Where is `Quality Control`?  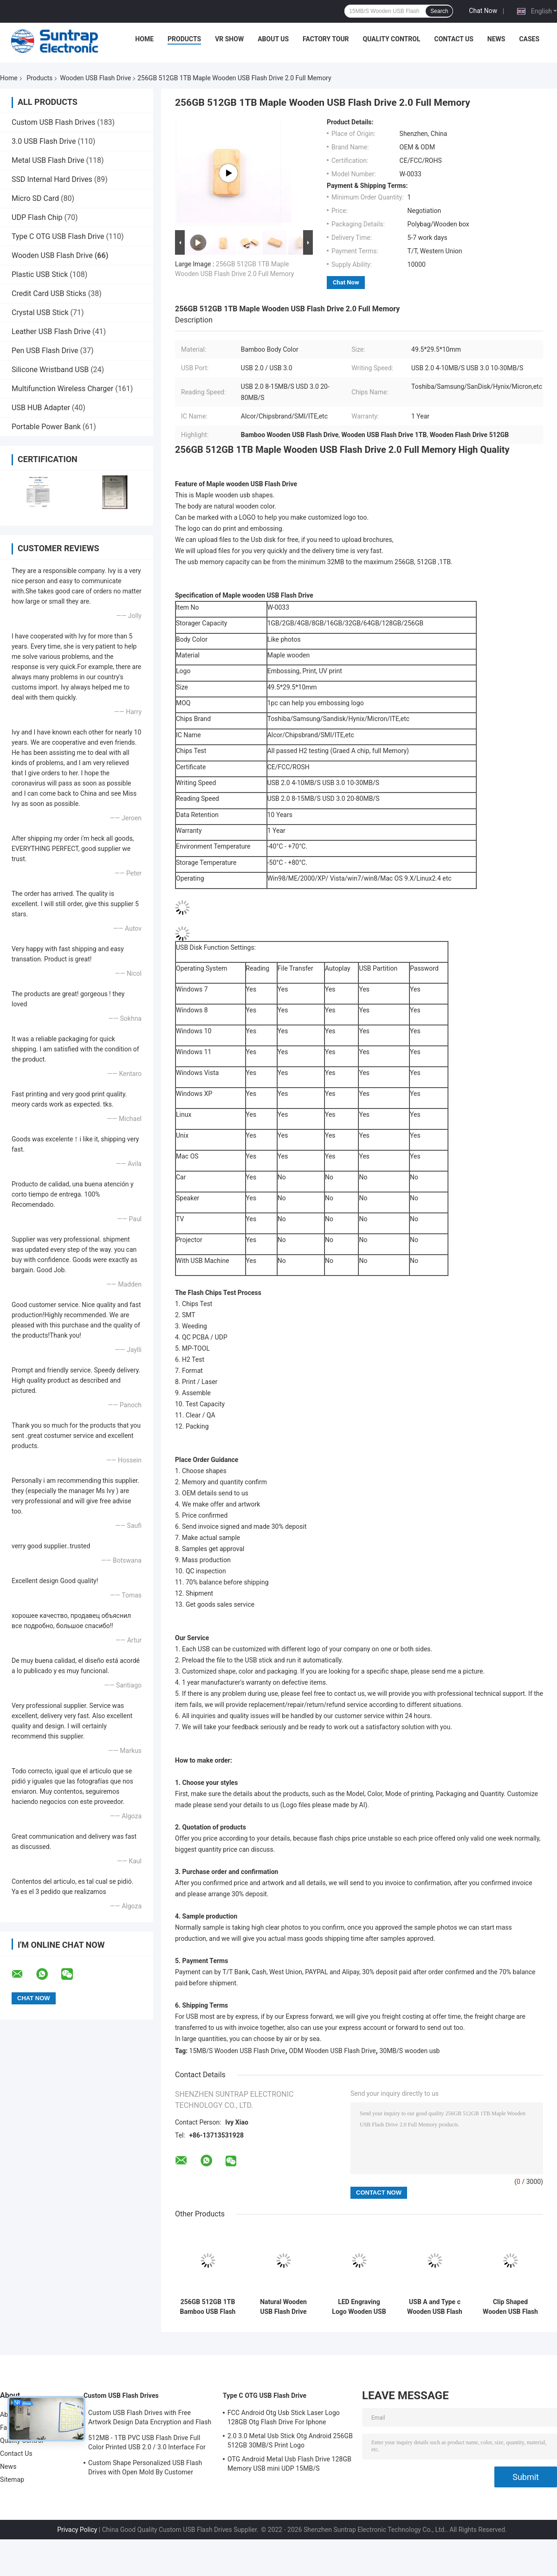
Quality Control is located at coordinates (392, 39).